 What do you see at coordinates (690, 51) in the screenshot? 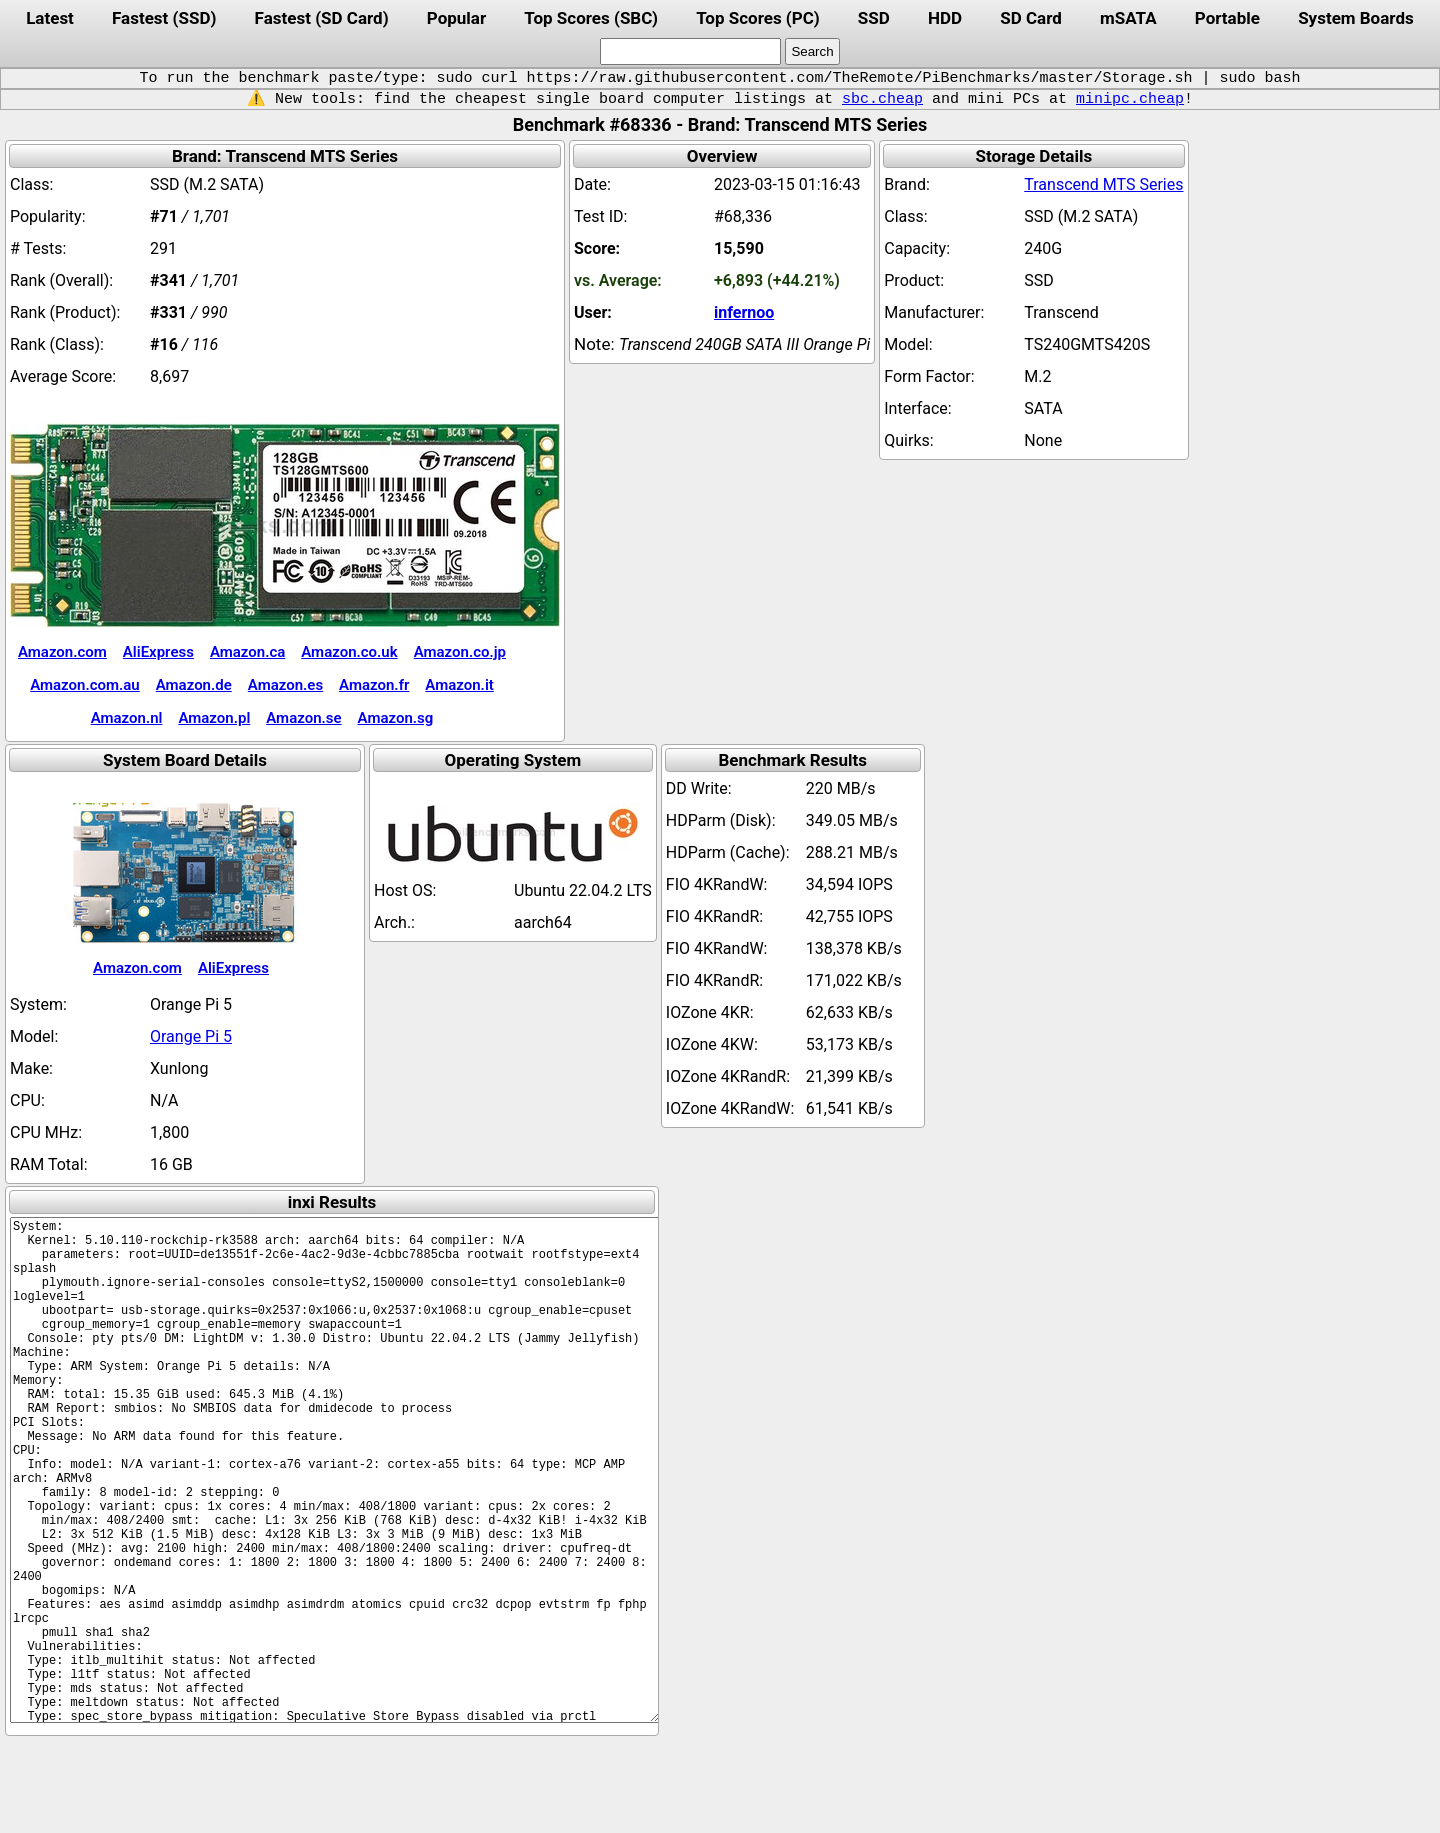
I see `[search]` at bounding box center [690, 51].